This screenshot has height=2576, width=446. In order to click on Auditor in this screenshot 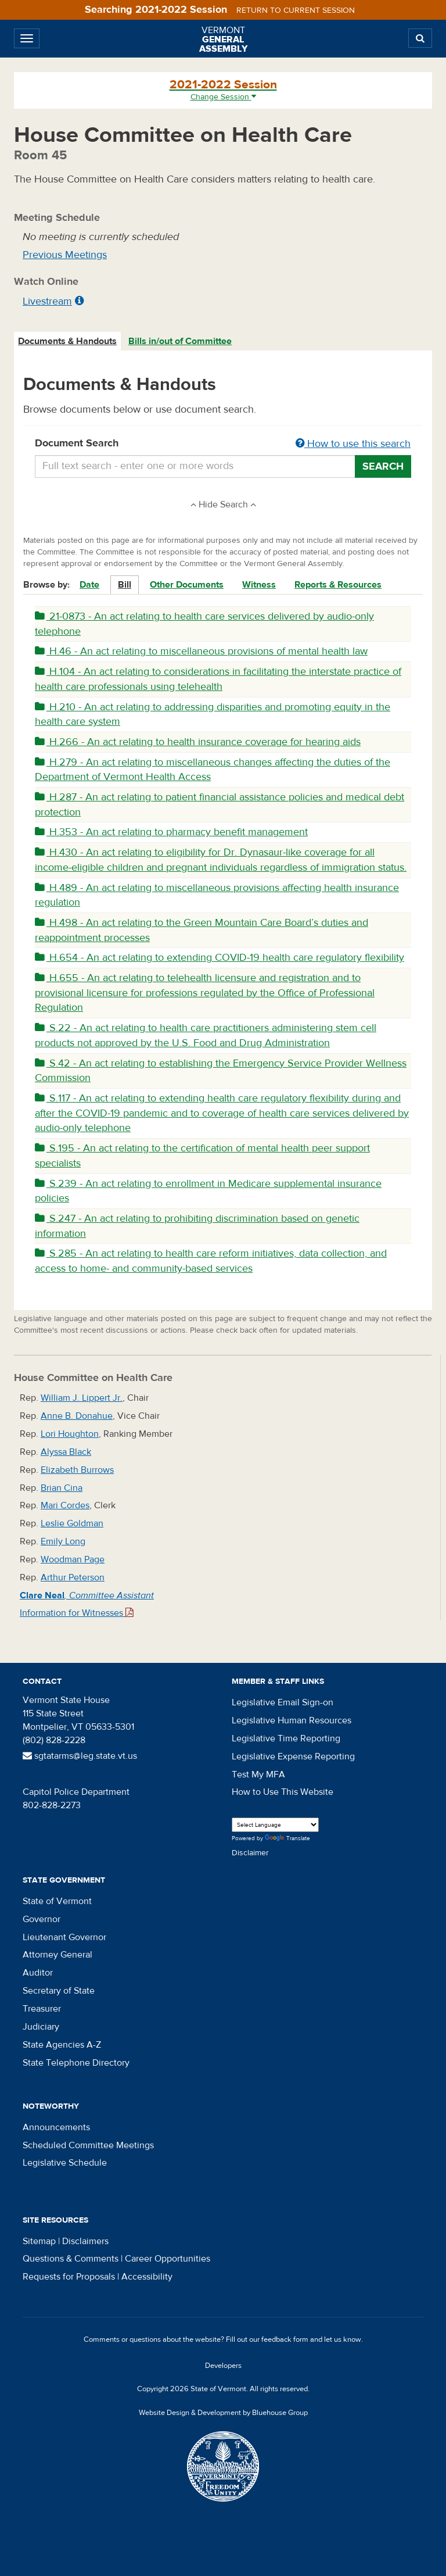, I will do `click(38, 1972)`.